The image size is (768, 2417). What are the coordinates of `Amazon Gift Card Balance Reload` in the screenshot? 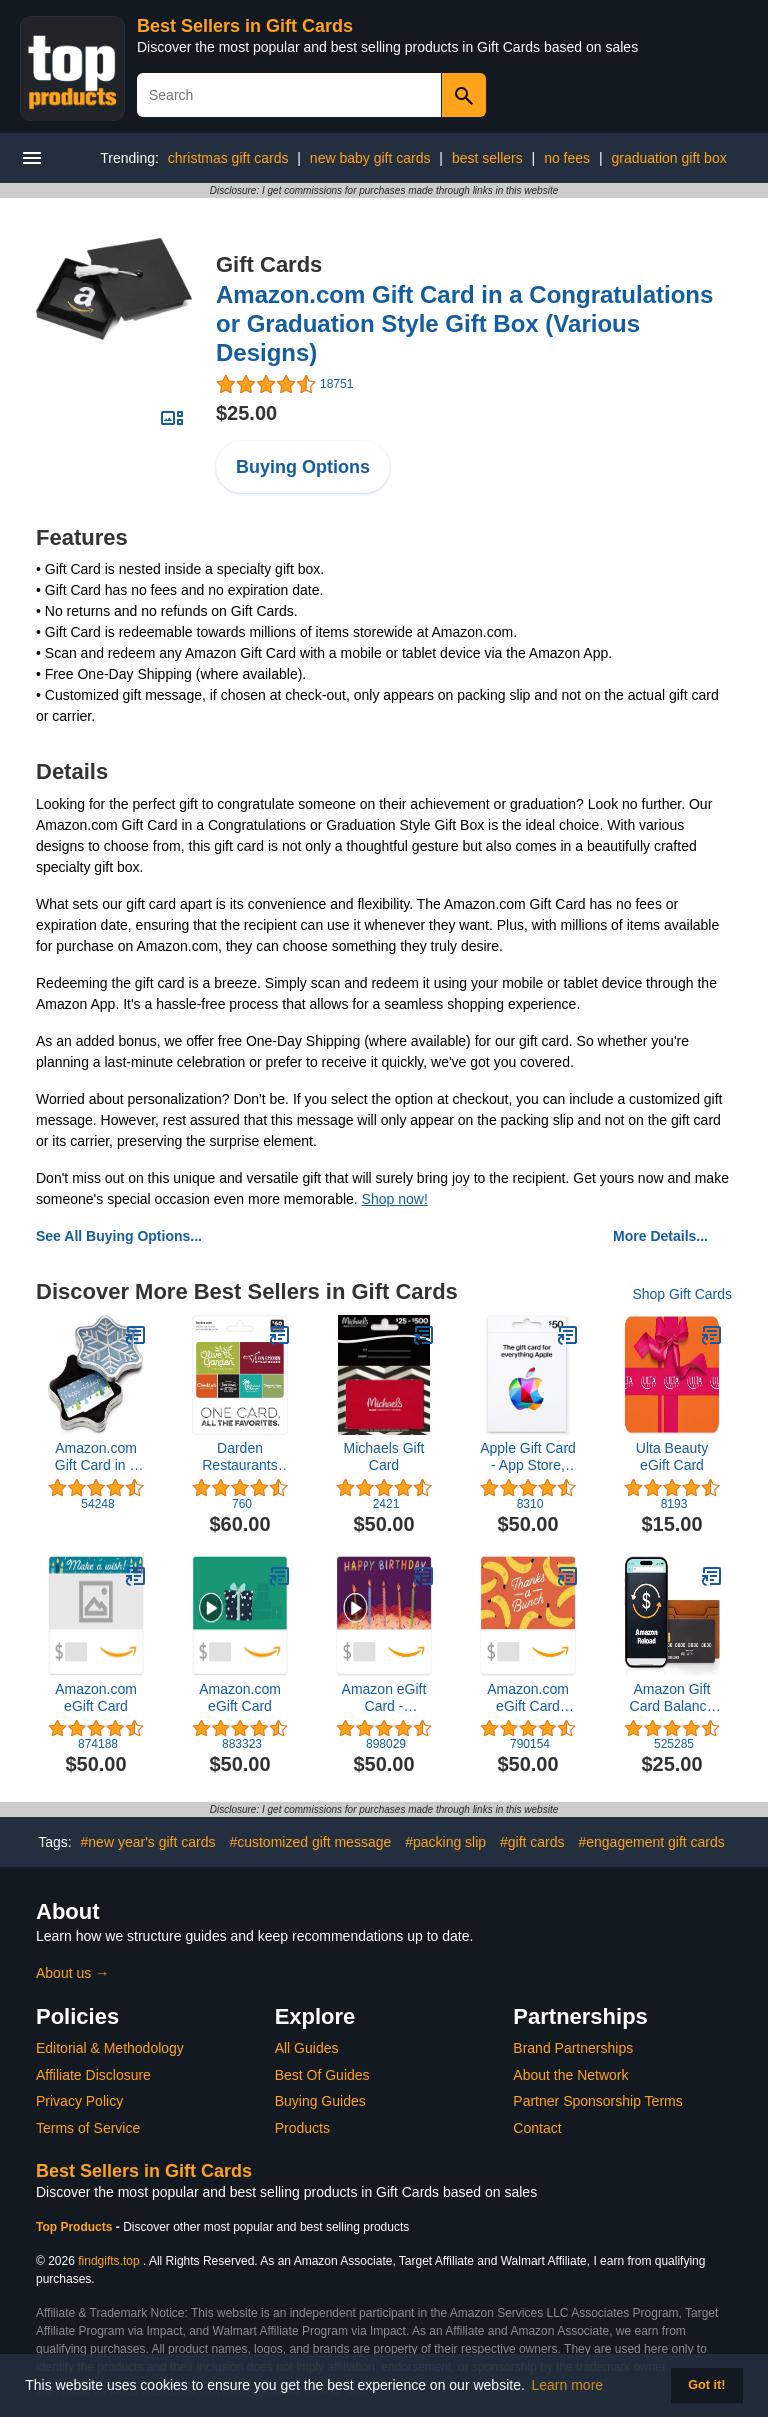 It's located at (672, 1698).